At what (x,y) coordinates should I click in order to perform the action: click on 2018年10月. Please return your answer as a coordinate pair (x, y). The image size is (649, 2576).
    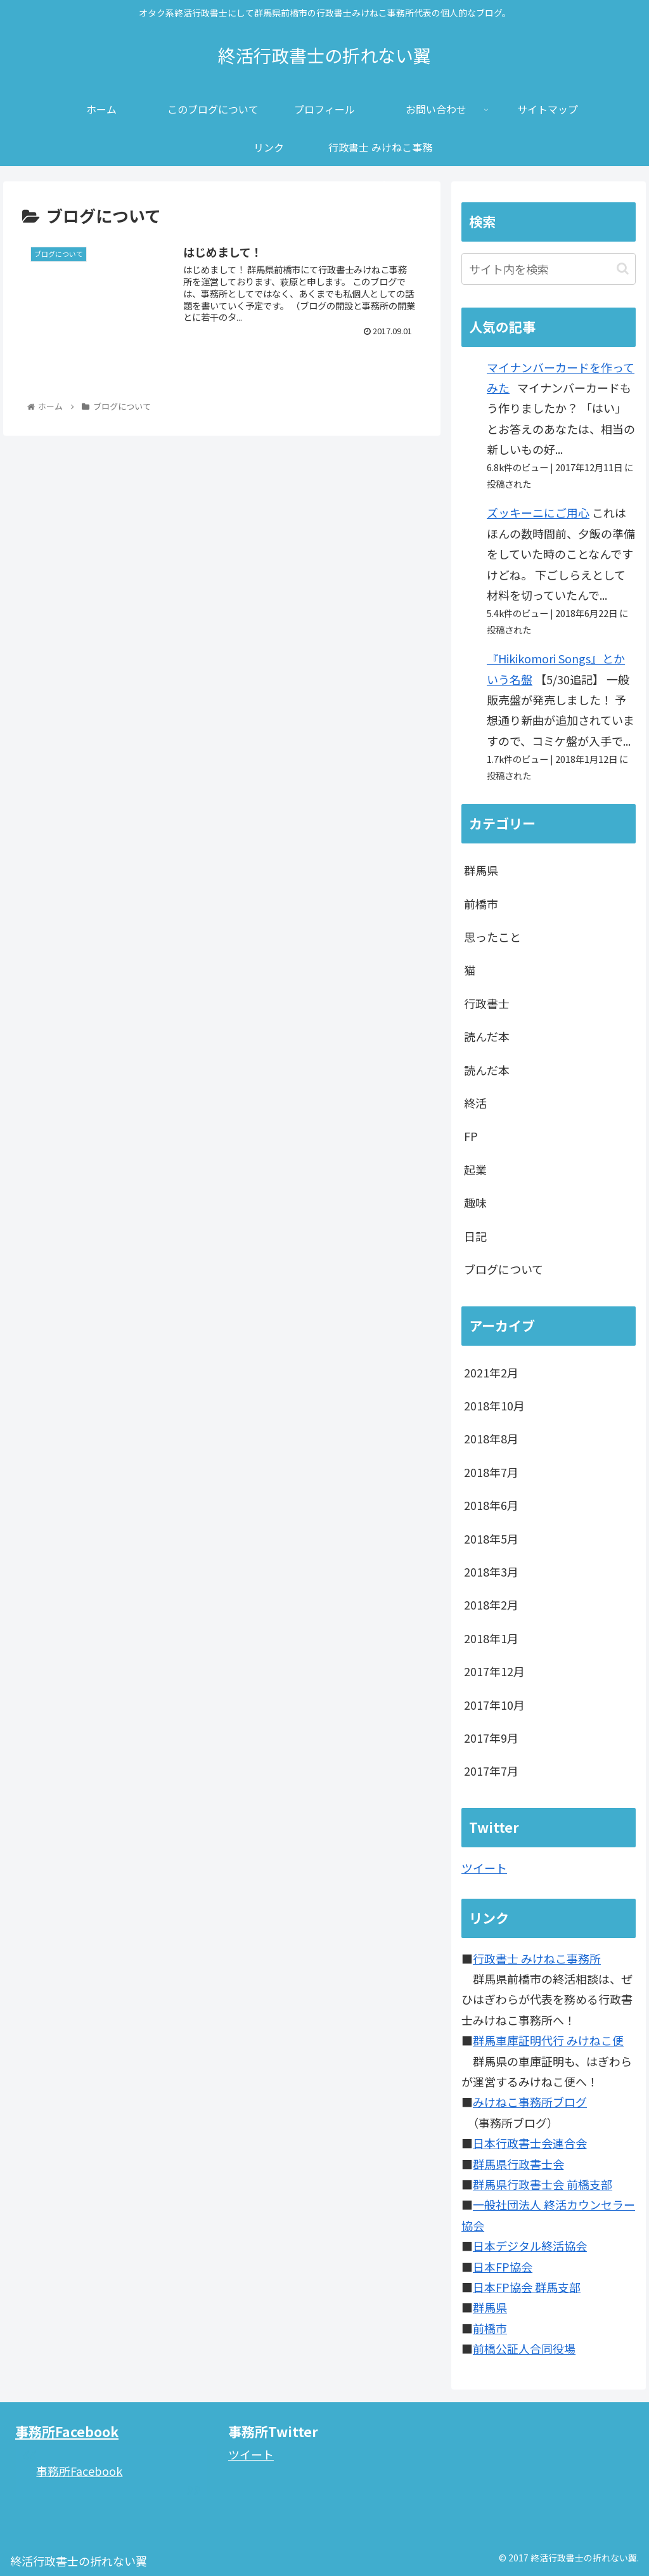
    Looking at the image, I should click on (494, 1405).